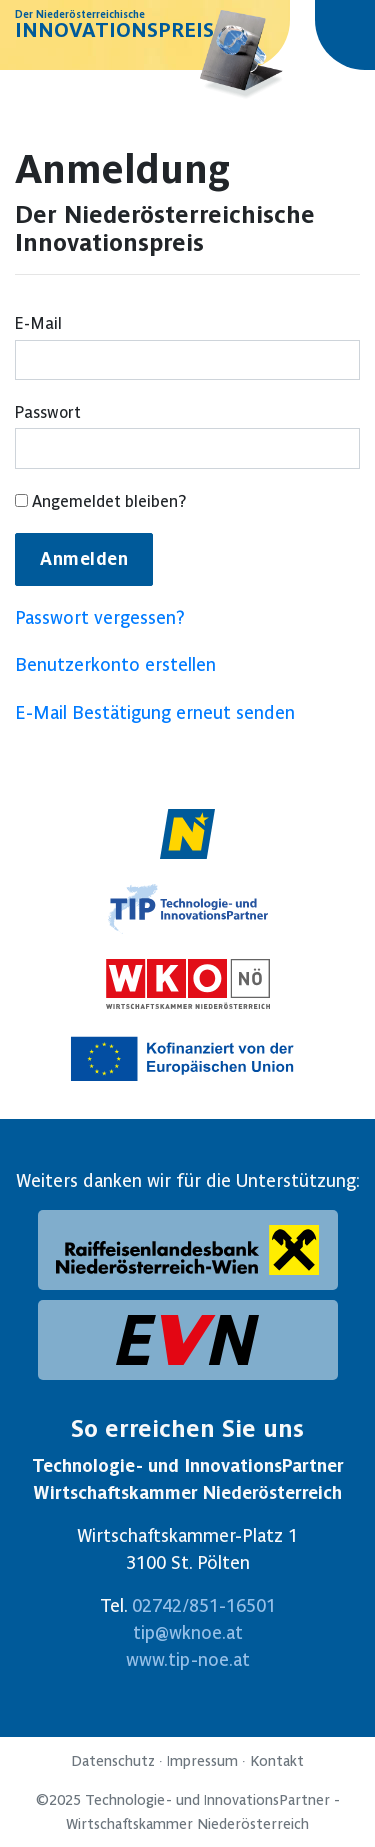 The width and height of the screenshot is (375, 1847). I want to click on E-Mail Bestätigung erneut senden, so click(155, 712).